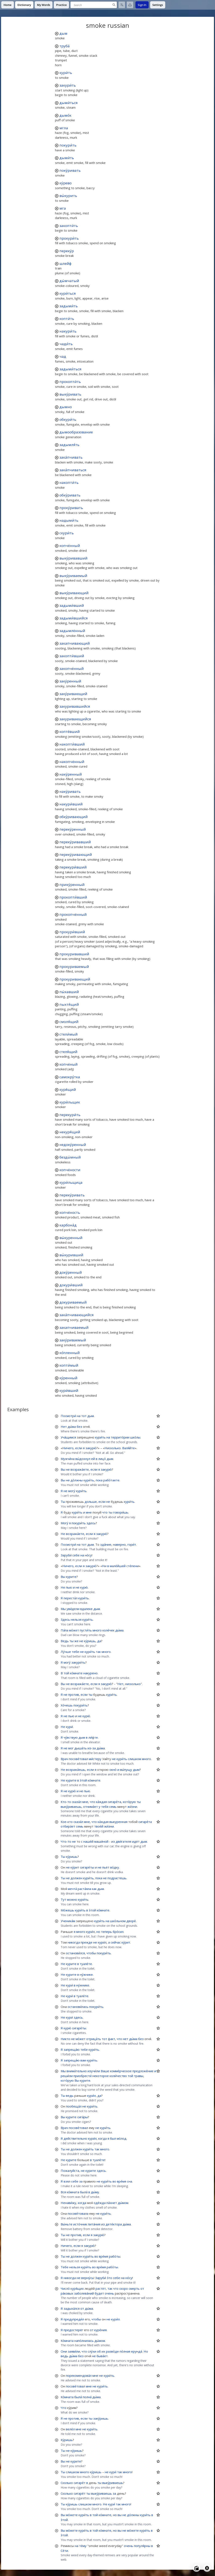 This screenshot has width=215, height=2576. I want to click on дыша́ть, so click(80, 1748).